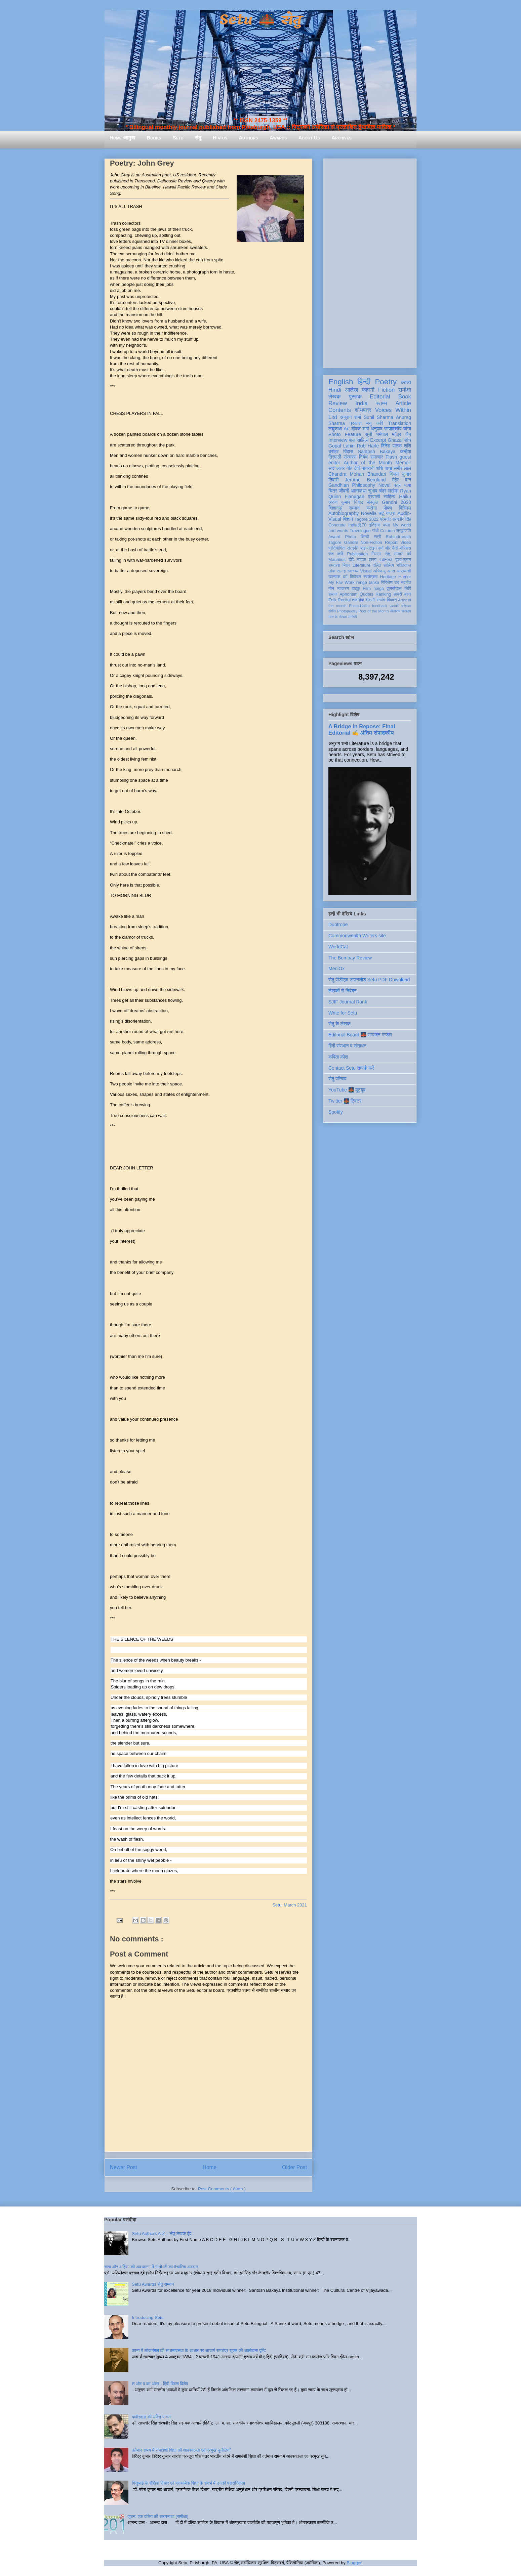 Image resolution: width=521 pixels, height=2576 pixels. What do you see at coordinates (341, 571) in the screenshot?
I see `सलाह` at bounding box center [341, 571].